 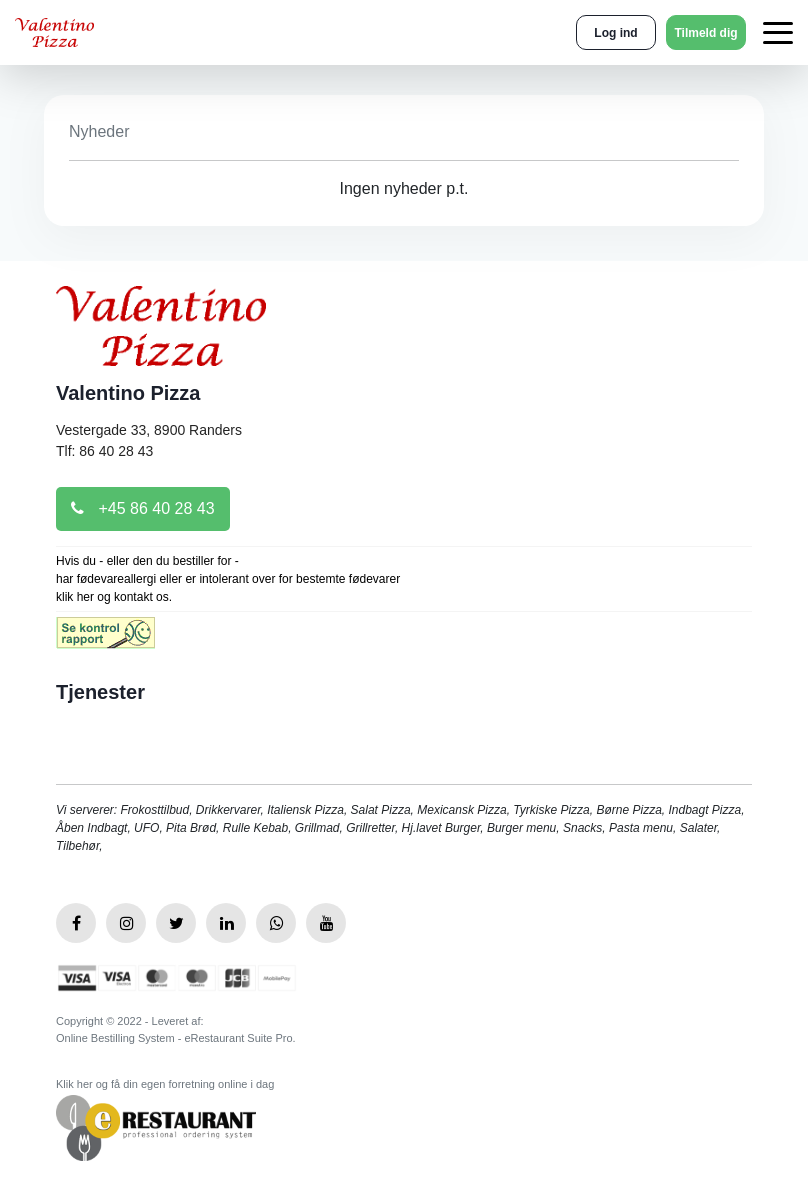 I want to click on Tilmeld dig, so click(x=705, y=33).